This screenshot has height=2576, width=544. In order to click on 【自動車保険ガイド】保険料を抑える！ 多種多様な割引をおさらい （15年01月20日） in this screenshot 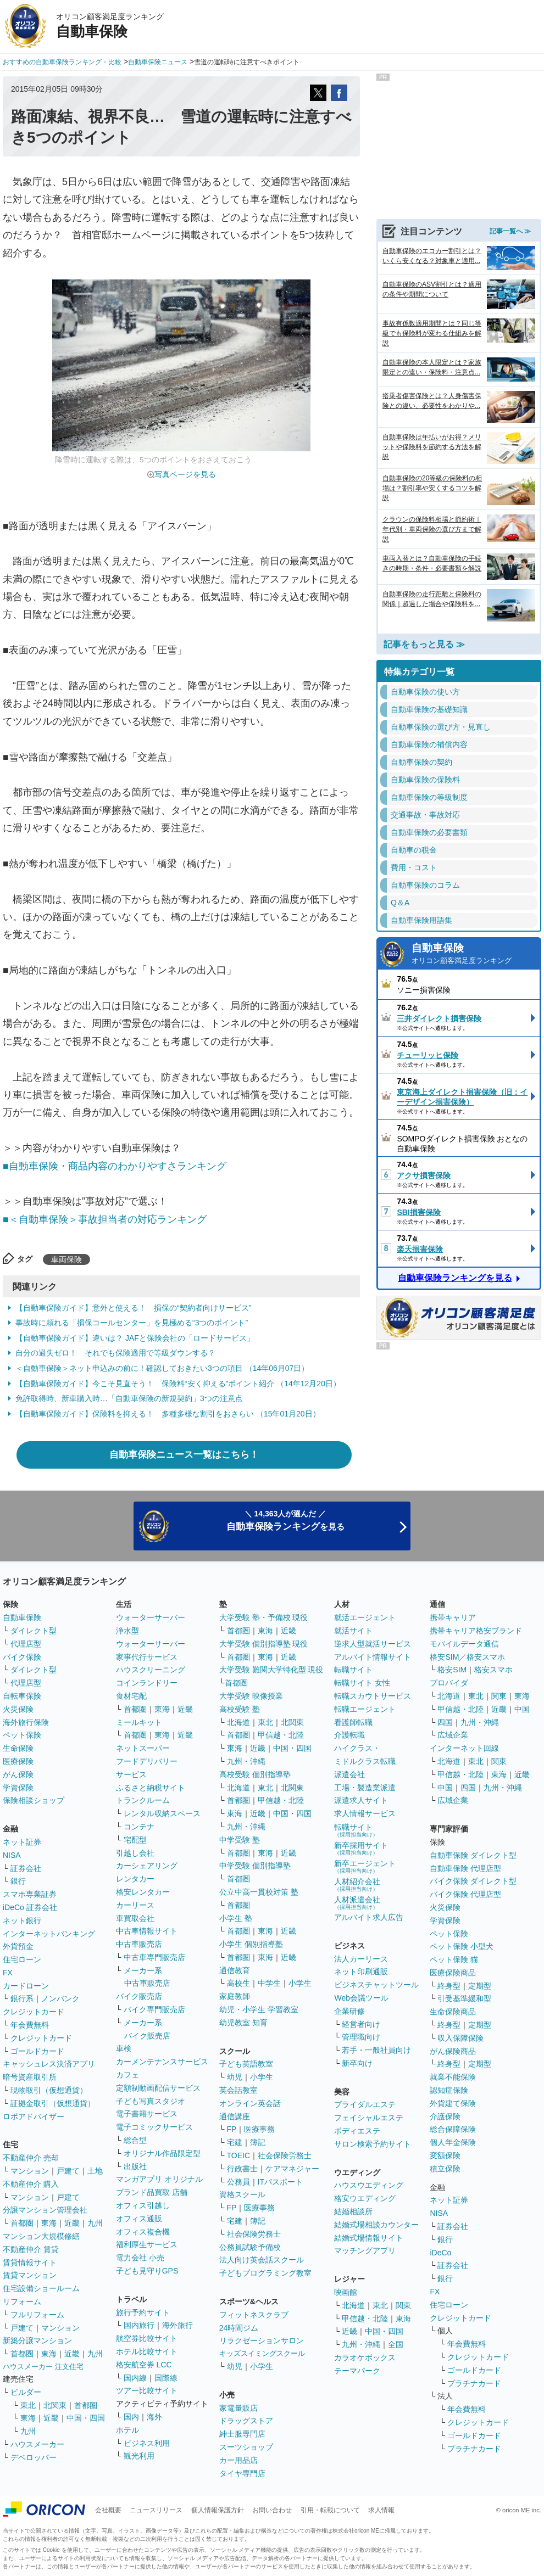, I will do `click(167, 1413)`.